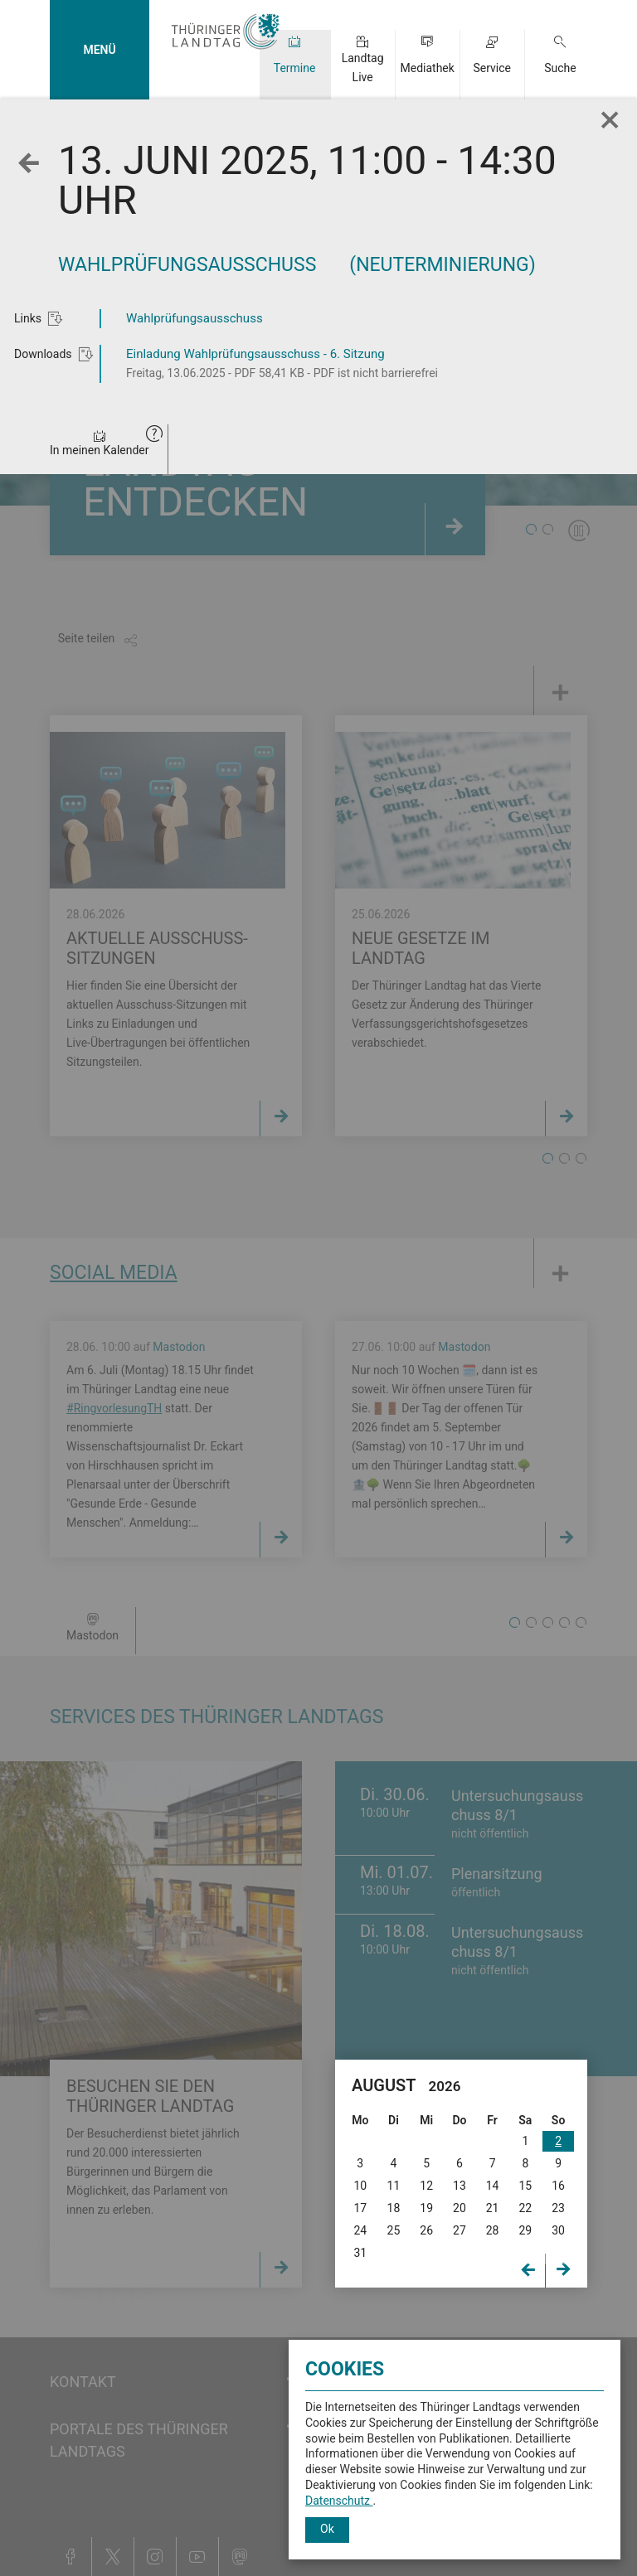  Describe the element at coordinates (394, 2208) in the screenshot. I see `18` at that location.